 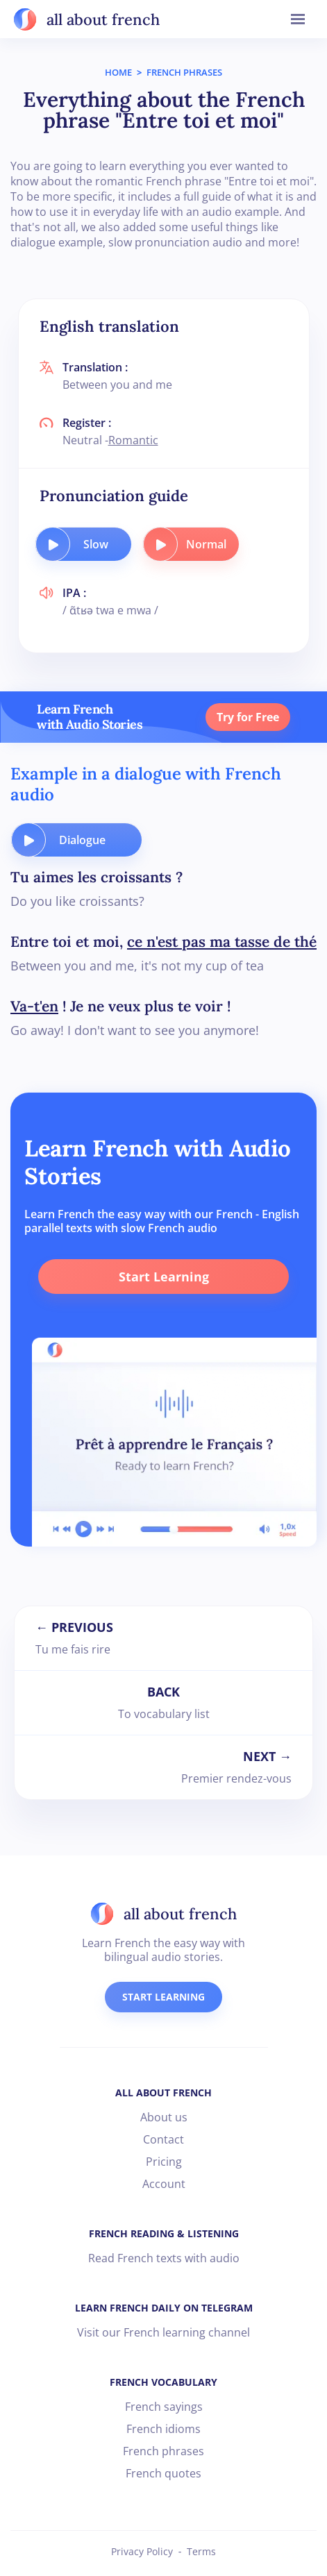 What do you see at coordinates (248, 717) in the screenshot?
I see `Try for Free` at bounding box center [248, 717].